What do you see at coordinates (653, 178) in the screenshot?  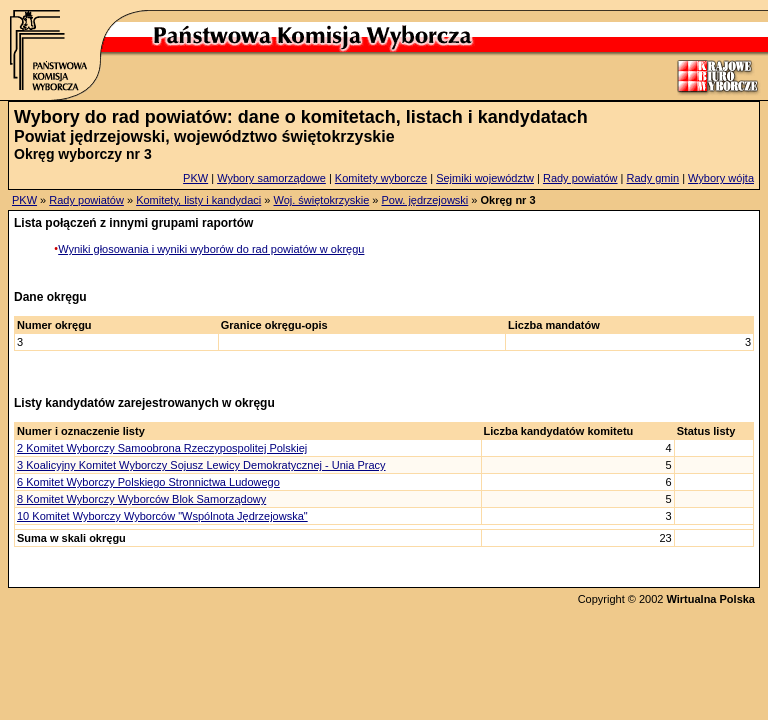 I see `Rady gmin` at bounding box center [653, 178].